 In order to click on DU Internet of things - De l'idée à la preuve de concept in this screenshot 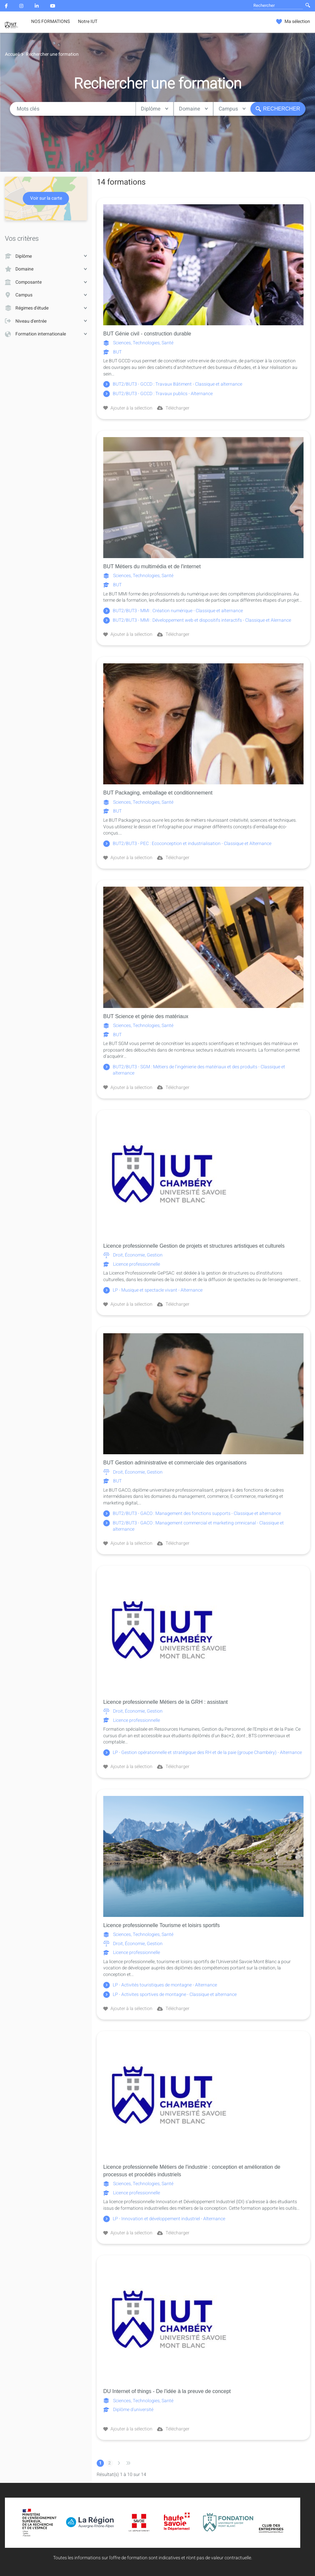, I will do `click(167, 2391)`.